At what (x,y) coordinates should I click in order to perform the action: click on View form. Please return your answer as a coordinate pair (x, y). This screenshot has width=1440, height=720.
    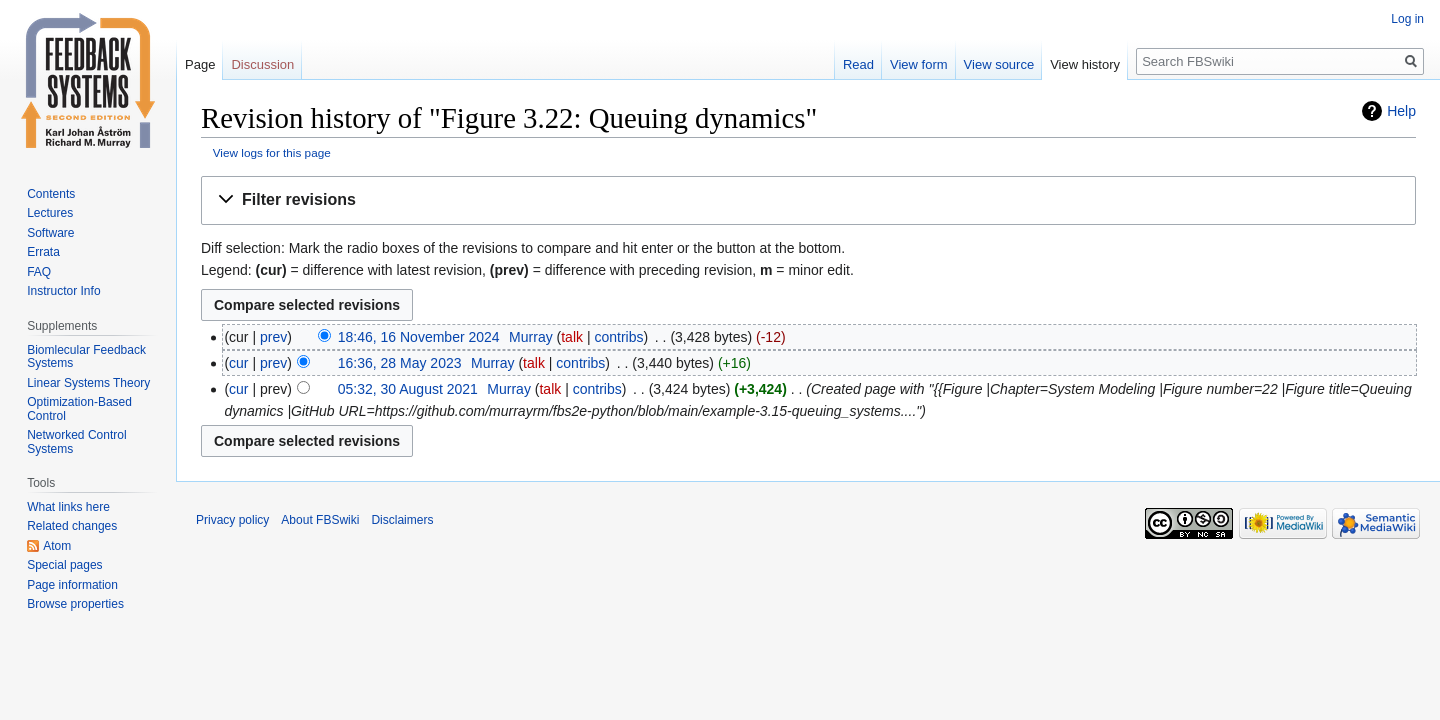
    Looking at the image, I should click on (919, 64).